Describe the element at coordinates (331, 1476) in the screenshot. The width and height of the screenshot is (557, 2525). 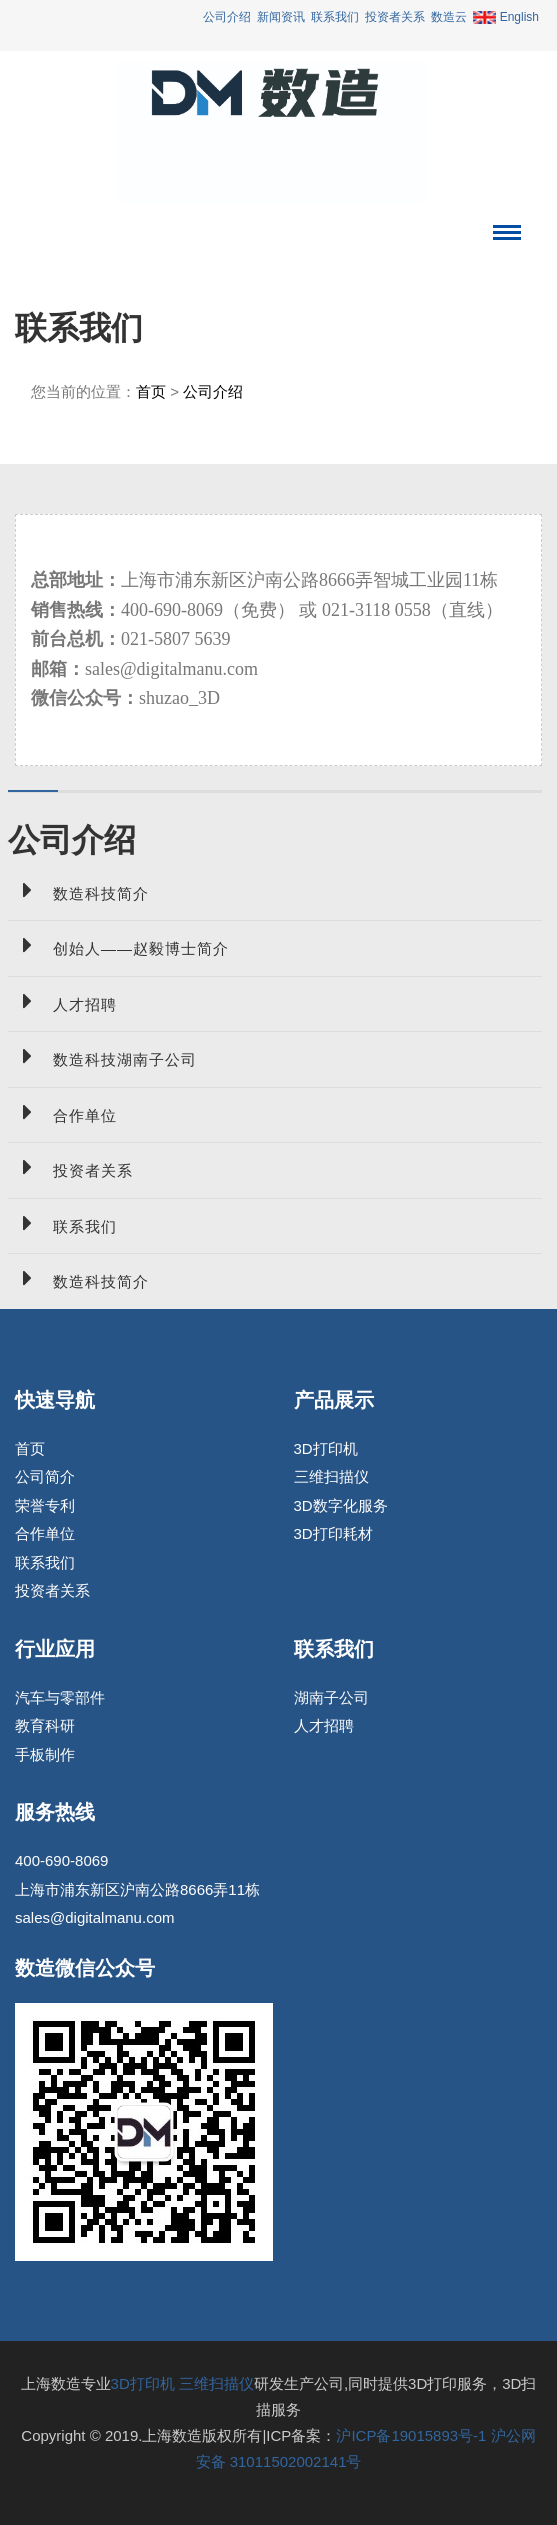
I see `三维扫描仪` at that location.